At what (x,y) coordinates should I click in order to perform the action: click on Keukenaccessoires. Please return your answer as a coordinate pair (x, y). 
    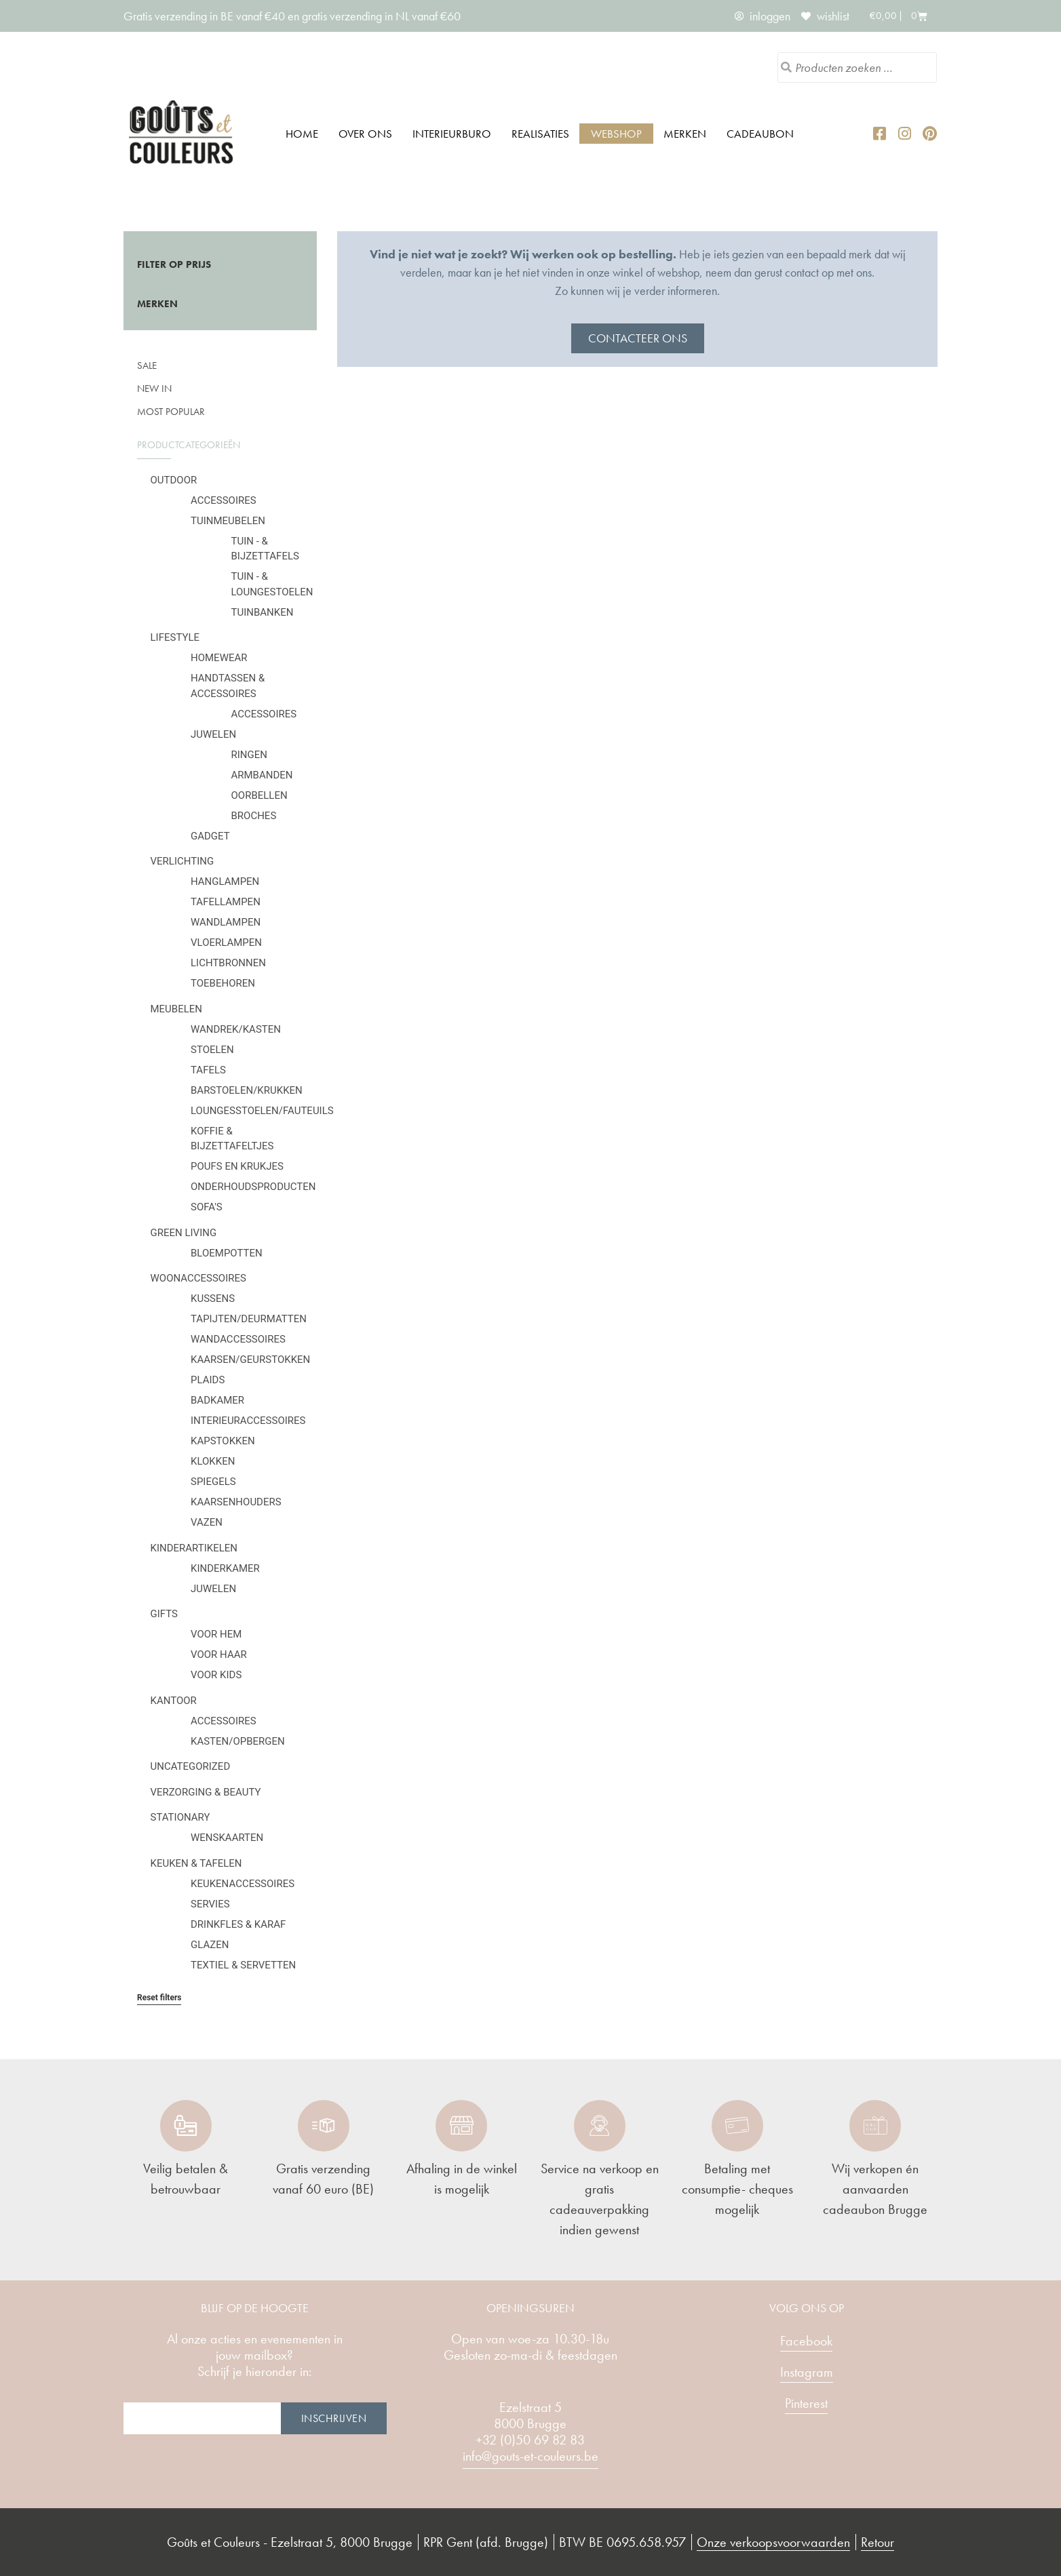
    Looking at the image, I should click on (242, 1884).